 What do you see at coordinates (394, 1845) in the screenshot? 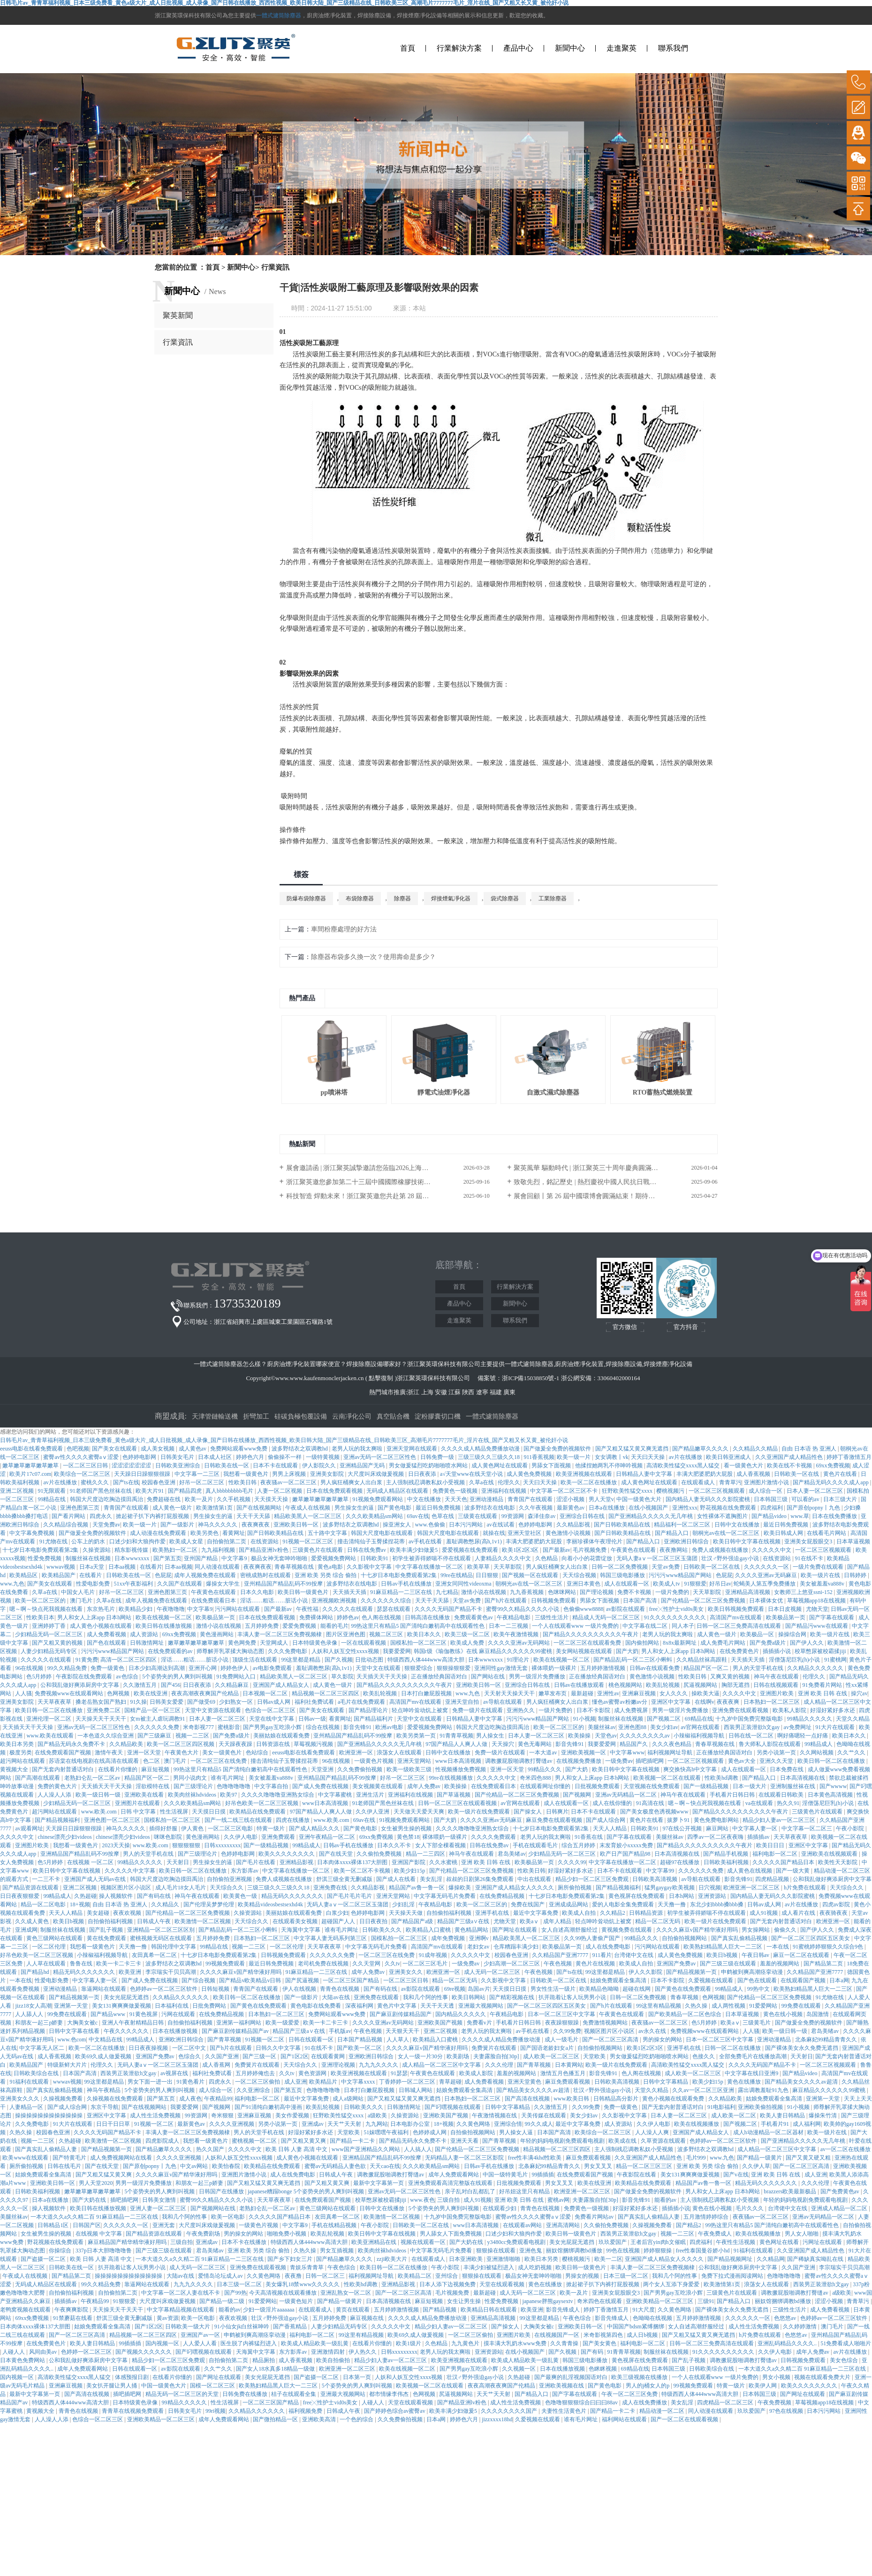
I see `日本久久不卡` at bounding box center [394, 1845].